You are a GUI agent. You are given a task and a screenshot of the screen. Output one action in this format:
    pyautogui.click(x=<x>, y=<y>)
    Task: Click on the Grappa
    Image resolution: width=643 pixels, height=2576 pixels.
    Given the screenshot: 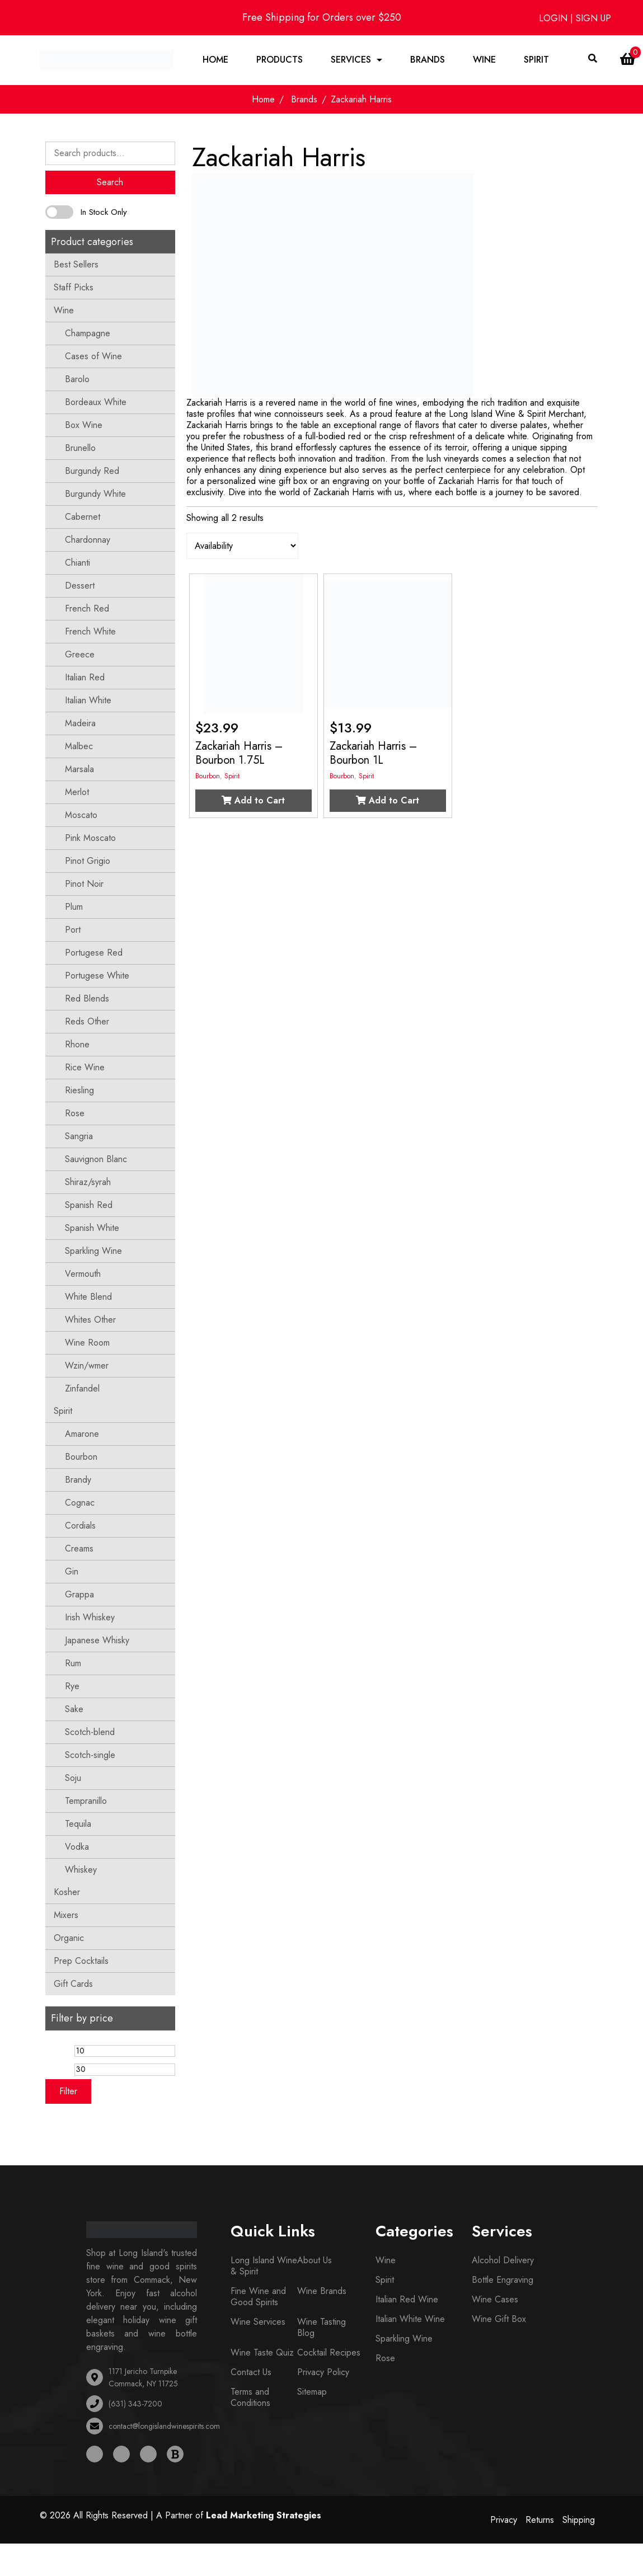 What is the action you would take?
    pyautogui.click(x=79, y=1594)
    